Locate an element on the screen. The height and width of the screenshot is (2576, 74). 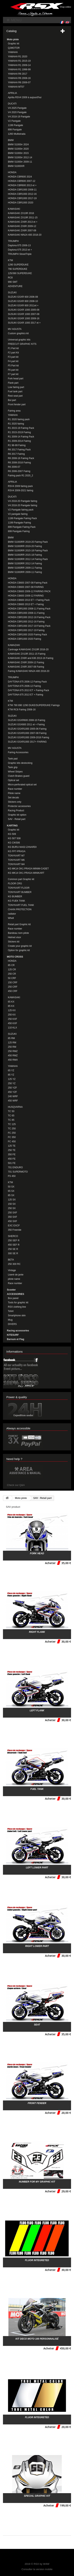
SUZUKI GSXR 600 2008-10 is located at coordinates (23, 301).